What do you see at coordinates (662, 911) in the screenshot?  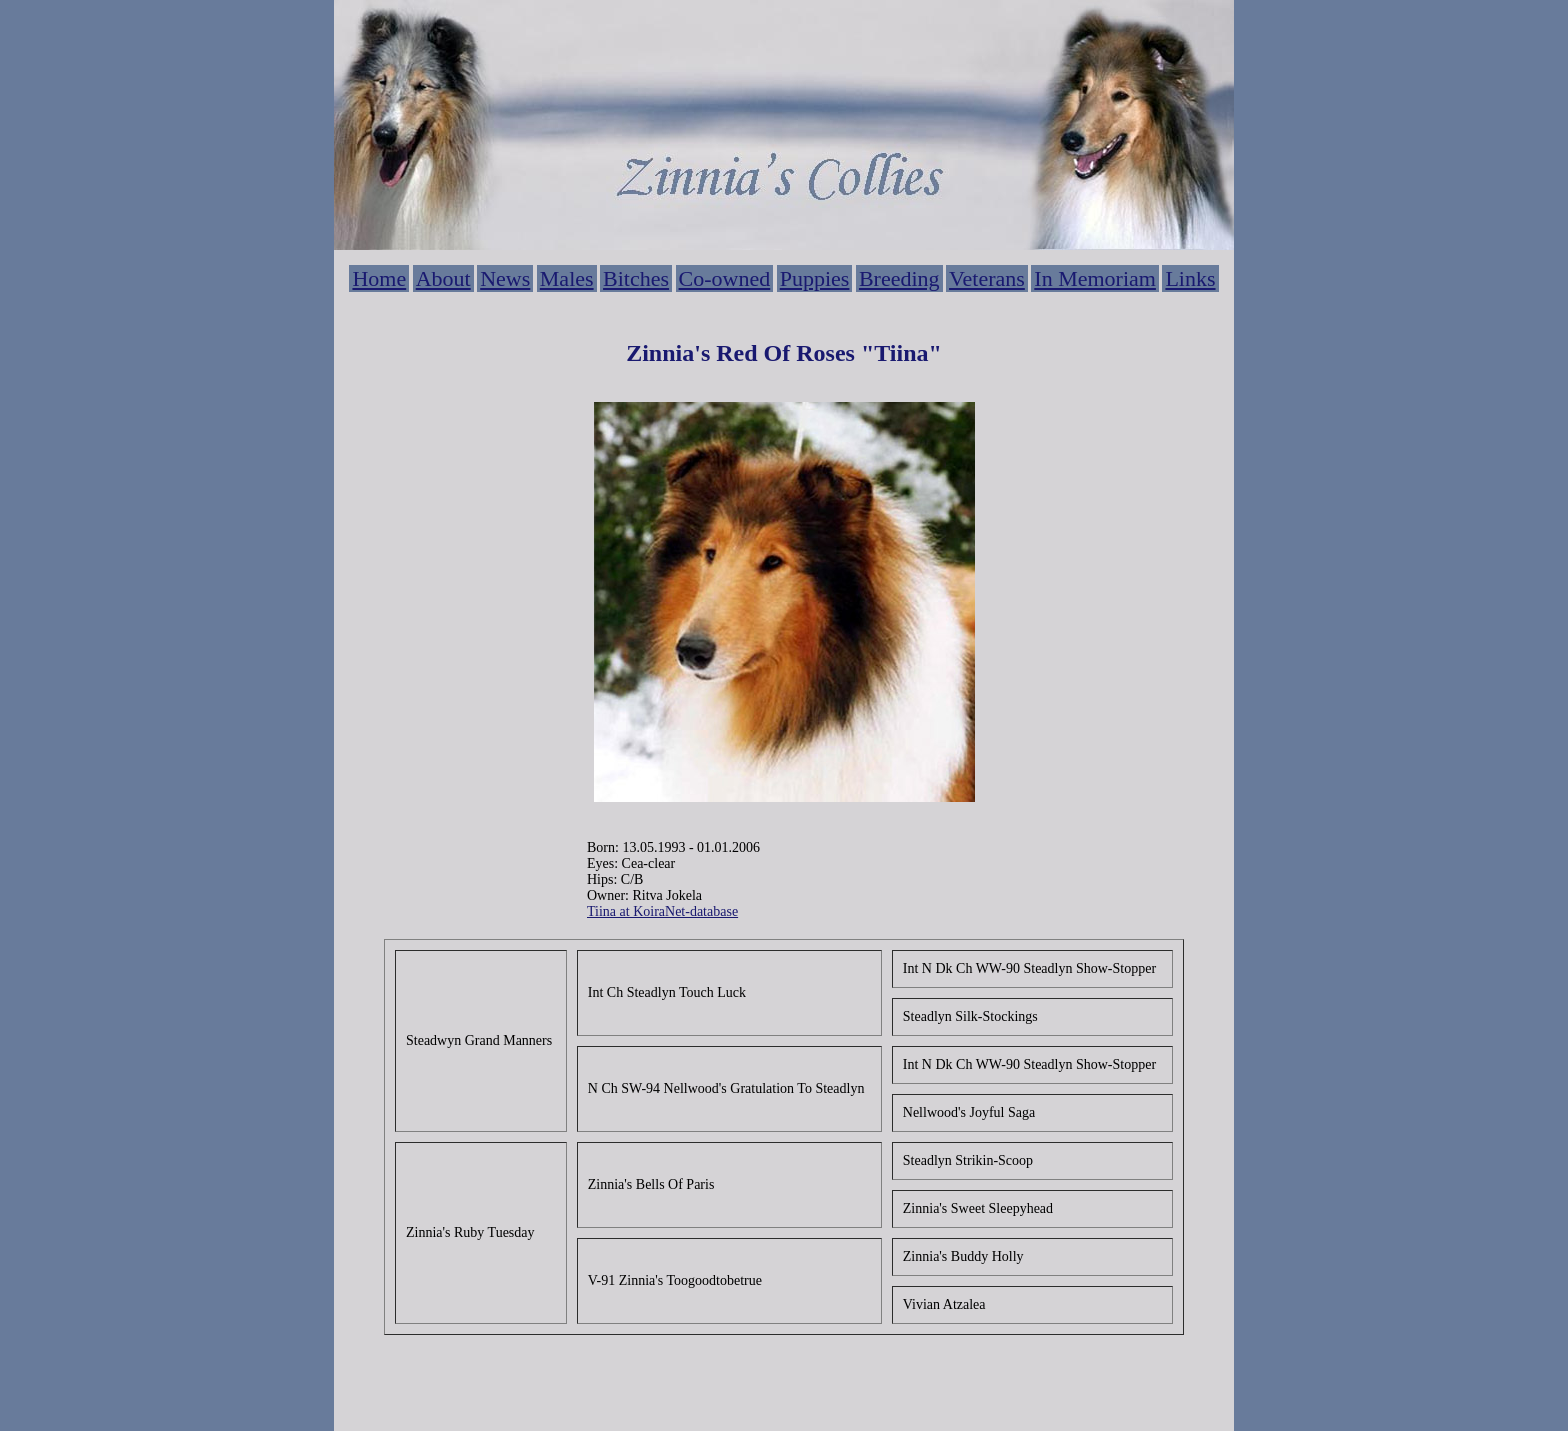 I see `Tiina at KoiraNet-database` at bounding box center [662, 911].